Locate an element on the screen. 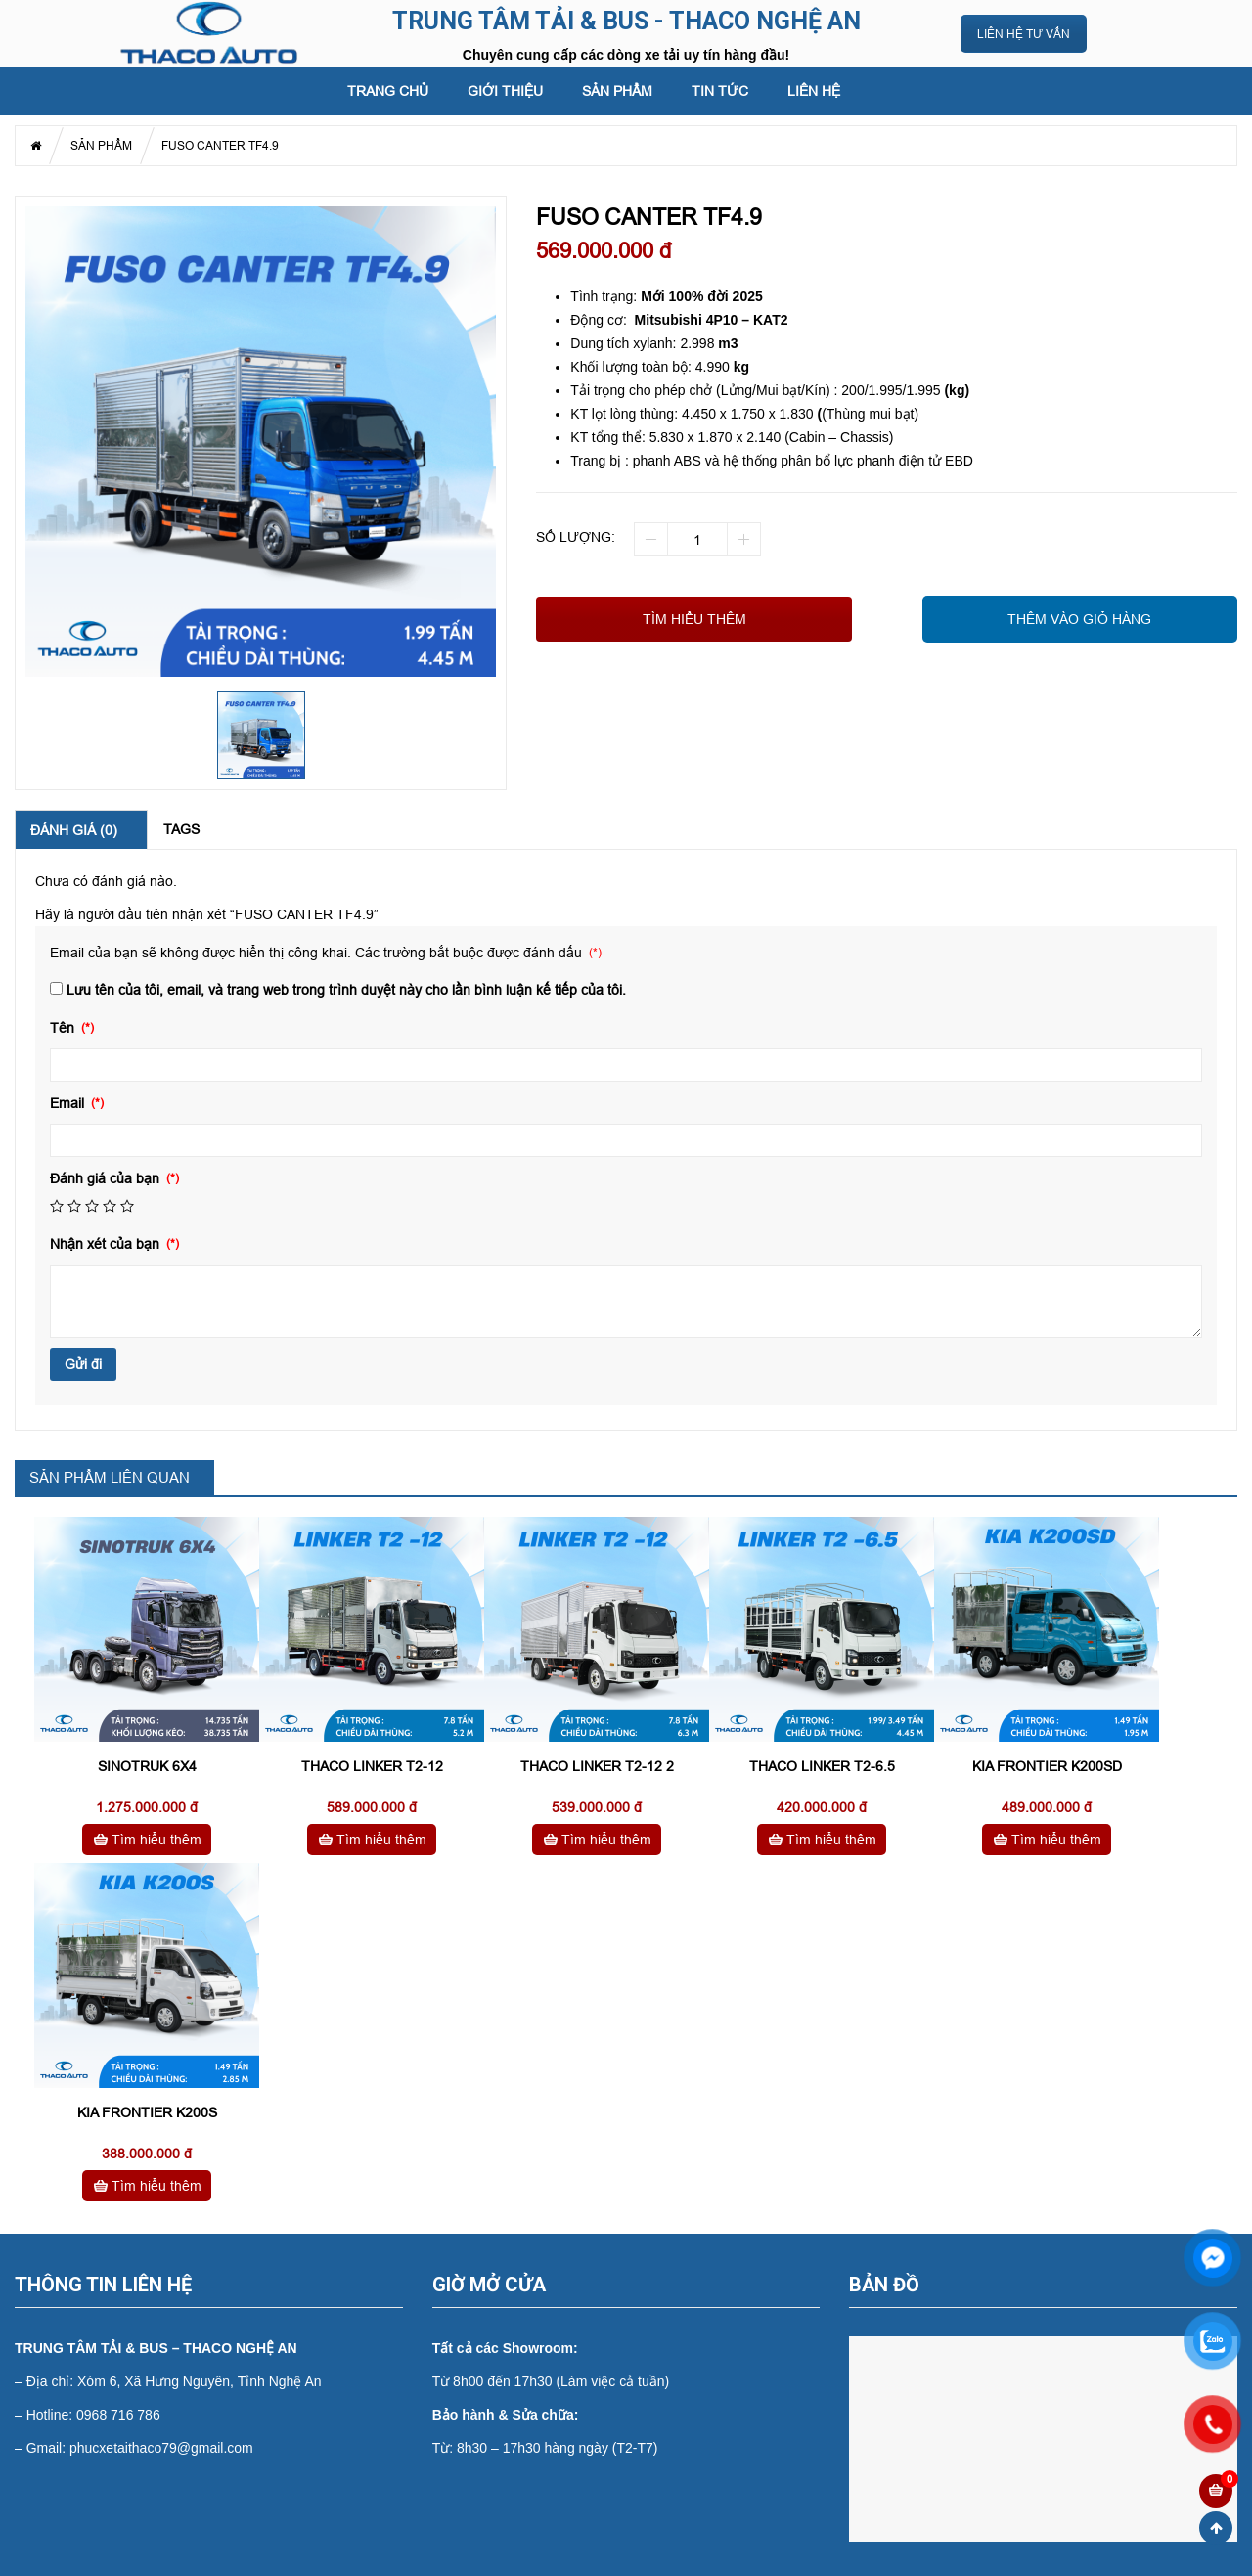 Image resolution: width=1252 pixels, height=2576 pixels. THACO LINKER T2-12 2 is located at coordinates (597, 1766).